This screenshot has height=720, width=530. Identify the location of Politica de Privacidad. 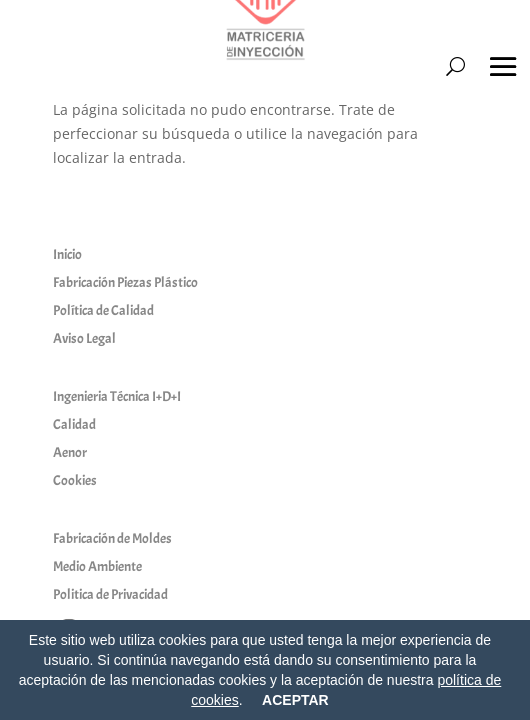
(110, 594).